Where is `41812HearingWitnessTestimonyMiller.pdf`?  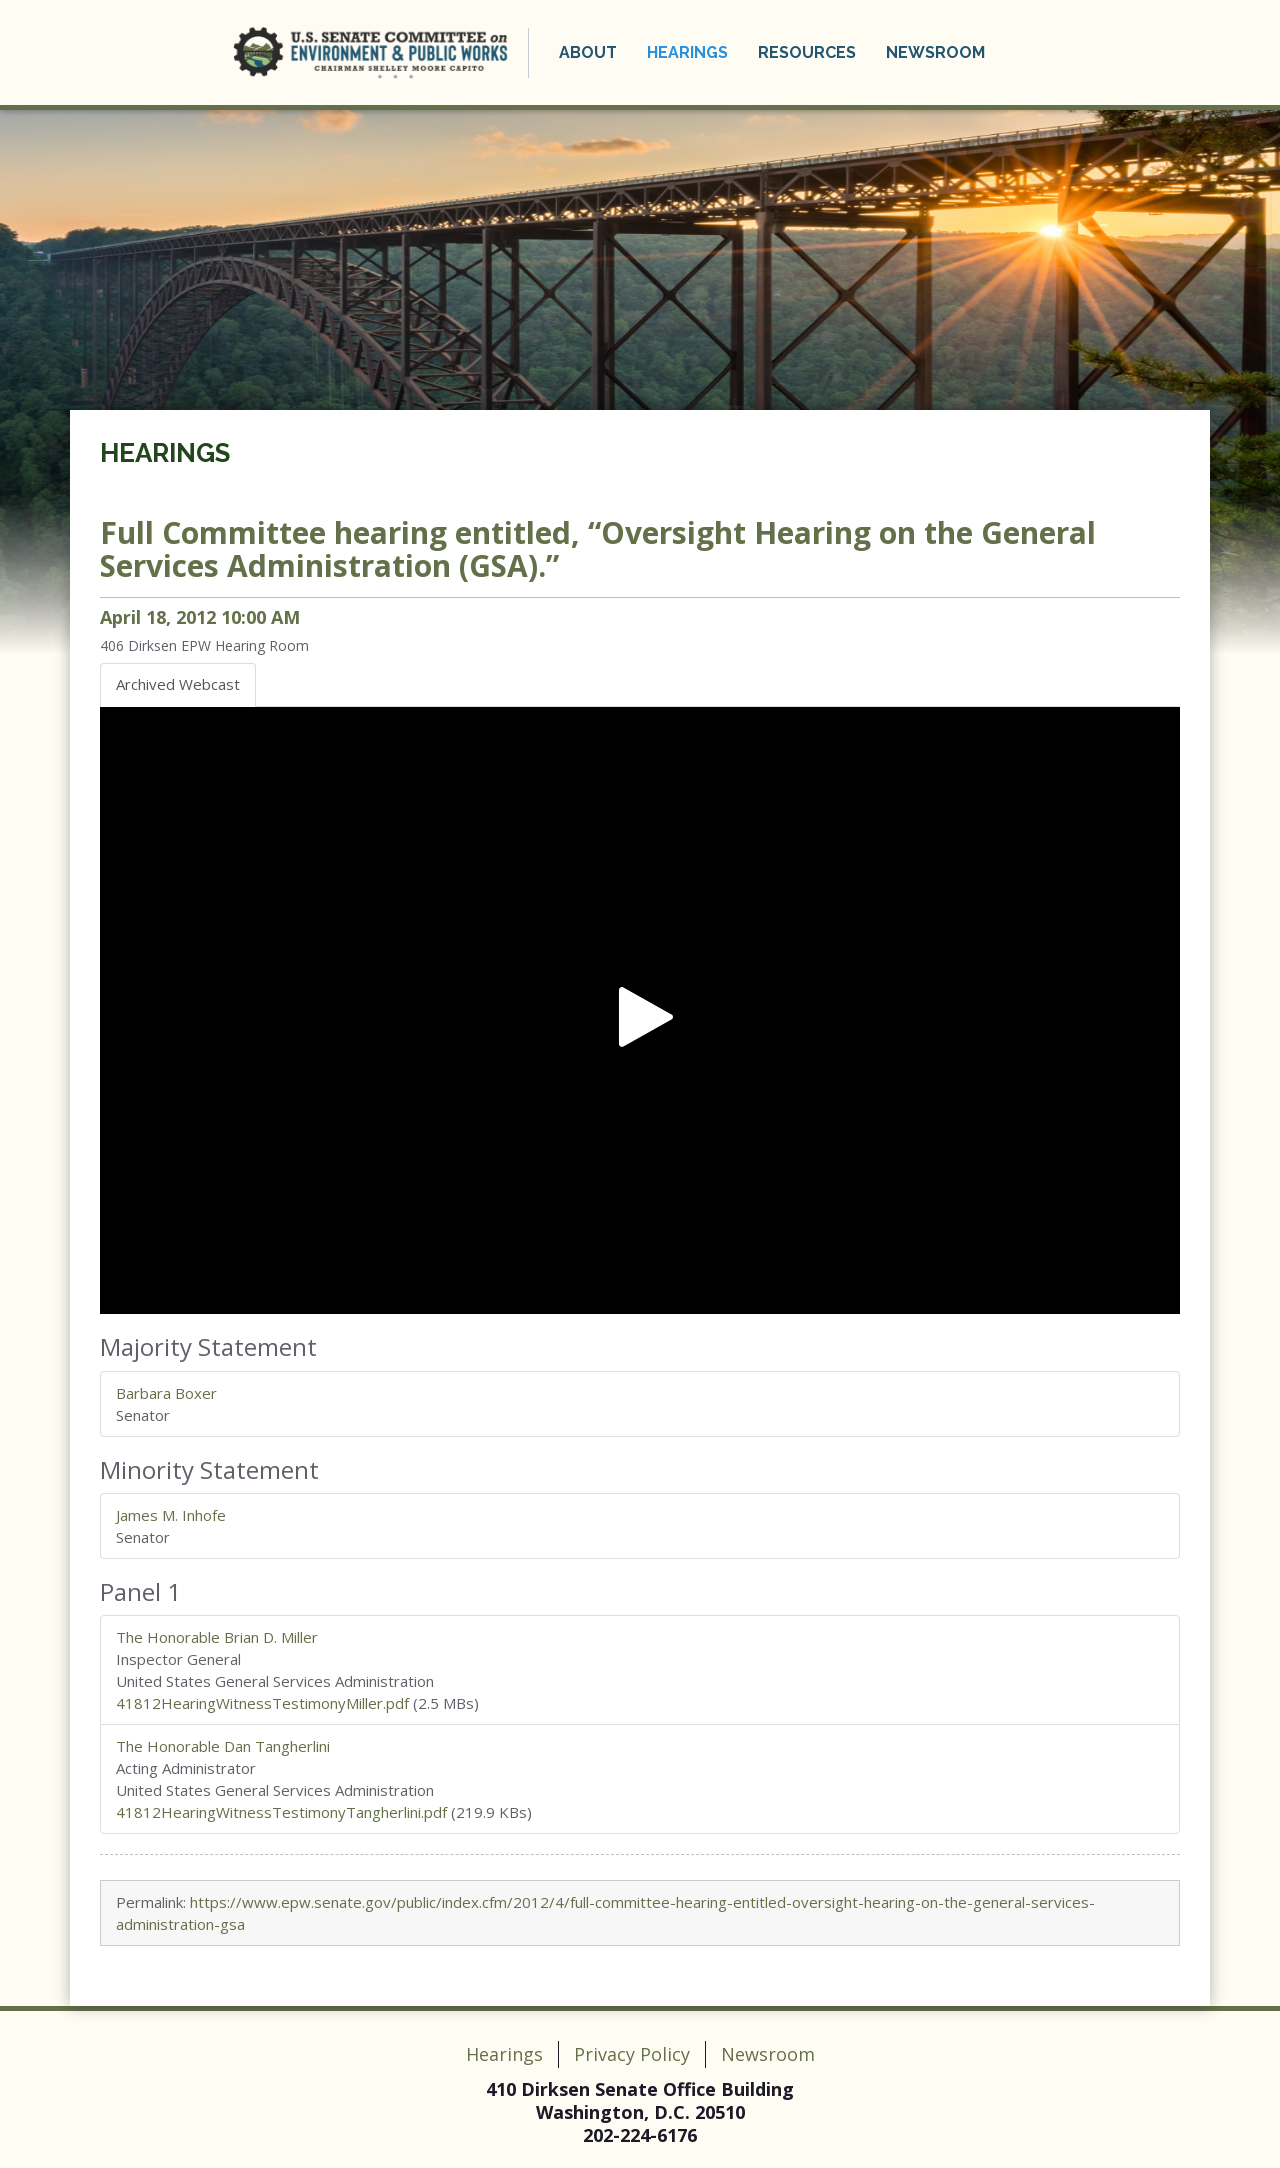
41812HearingWitnessTestimonyMiller.pdf is located at coordinates (262, 1703).